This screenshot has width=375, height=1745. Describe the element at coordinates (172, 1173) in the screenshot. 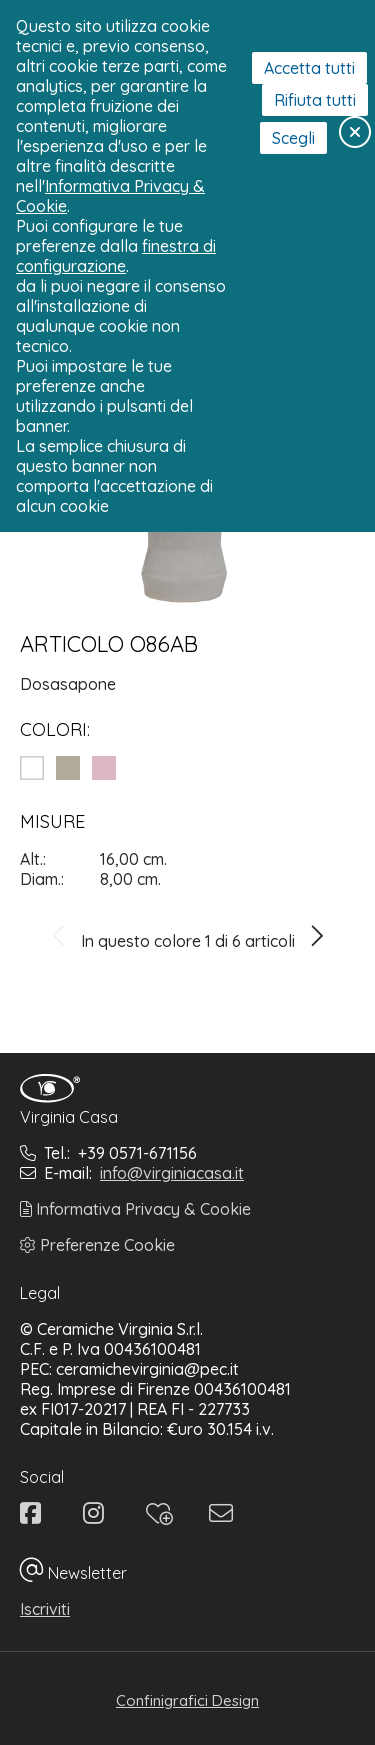

I see `info@virginiacasa.it` at that location.